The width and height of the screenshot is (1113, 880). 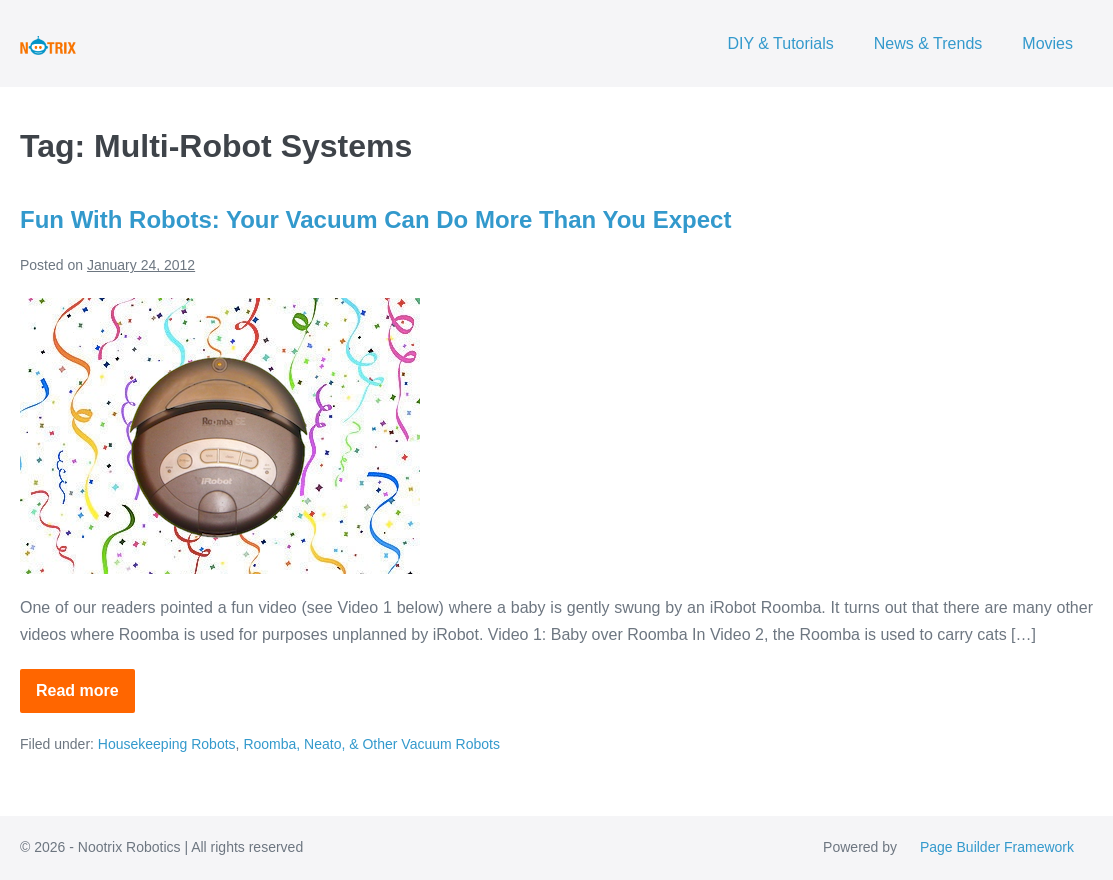 I want to click on News & Trends, so click(x=928, y=43).